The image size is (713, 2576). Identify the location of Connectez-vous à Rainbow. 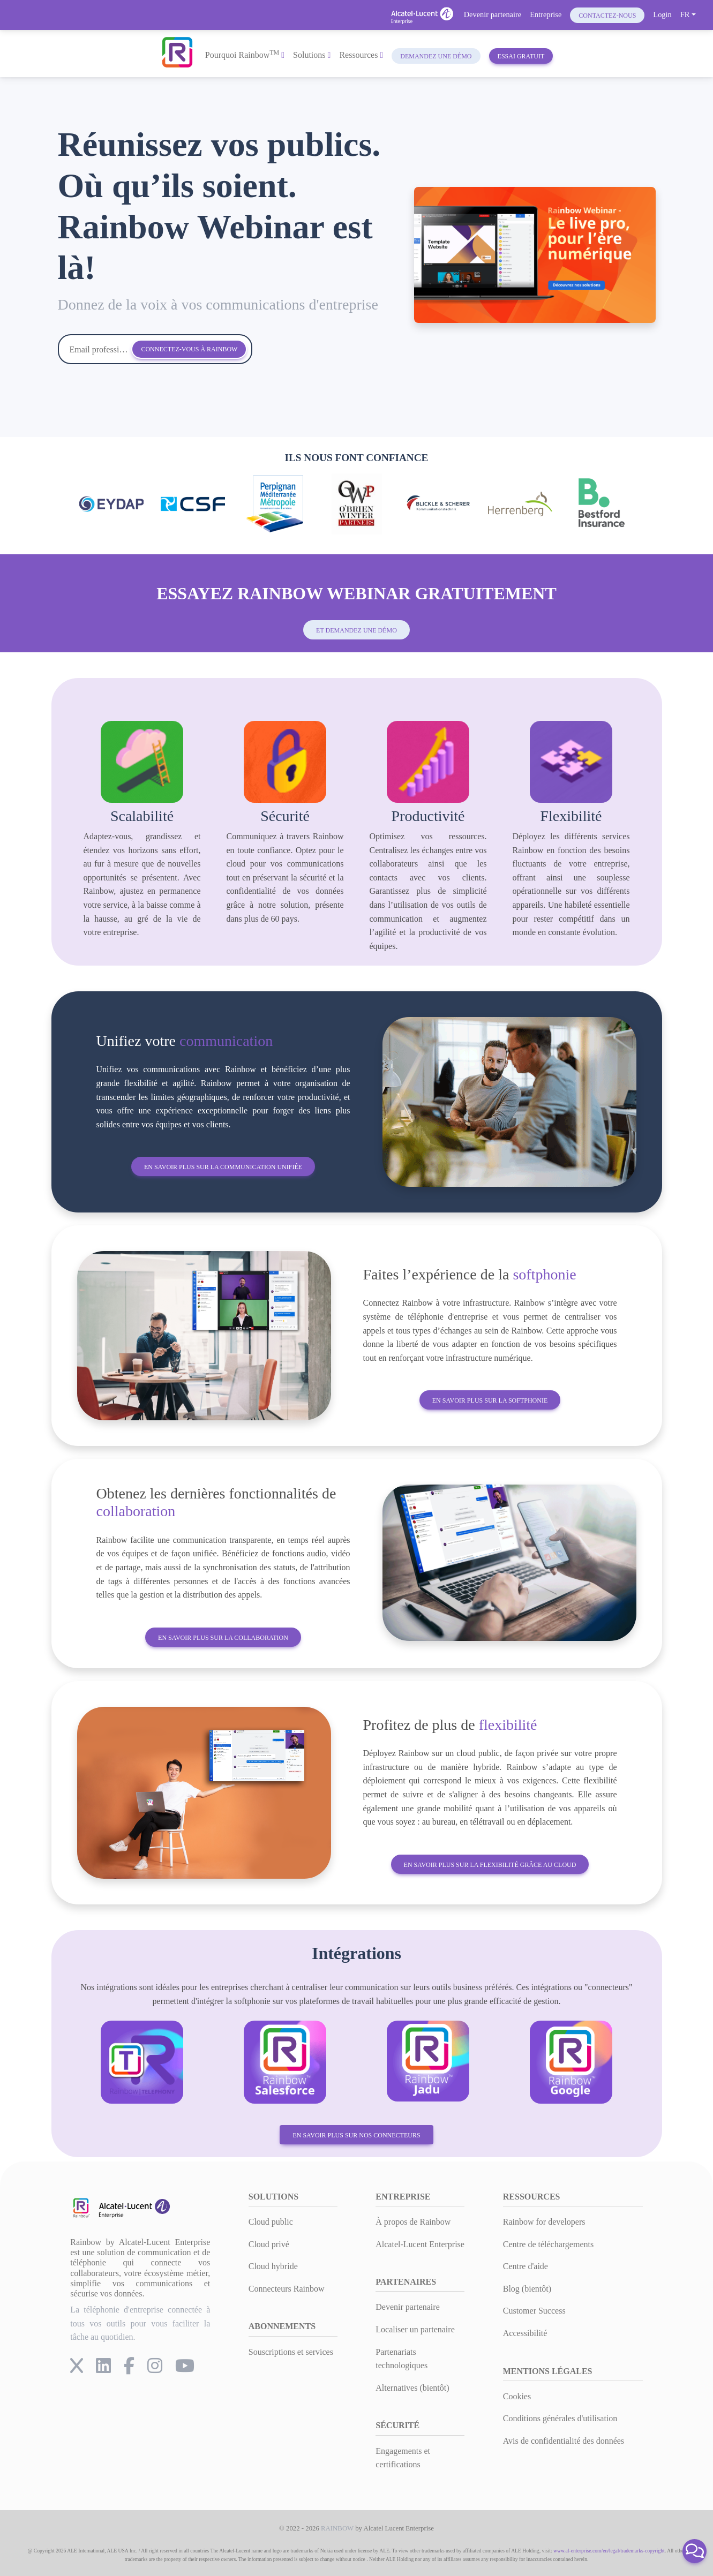
(189, 349).